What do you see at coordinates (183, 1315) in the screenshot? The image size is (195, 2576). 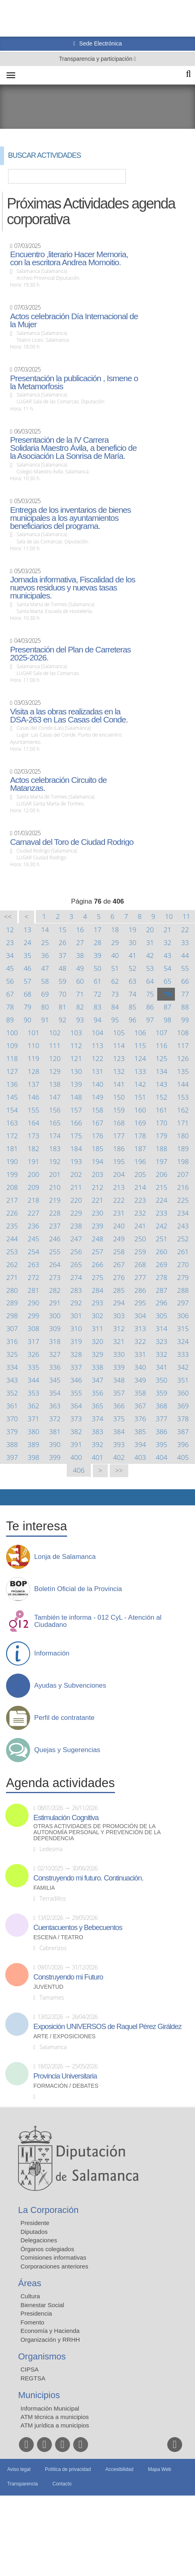 I see `306` at bounding box center [183, 1315].